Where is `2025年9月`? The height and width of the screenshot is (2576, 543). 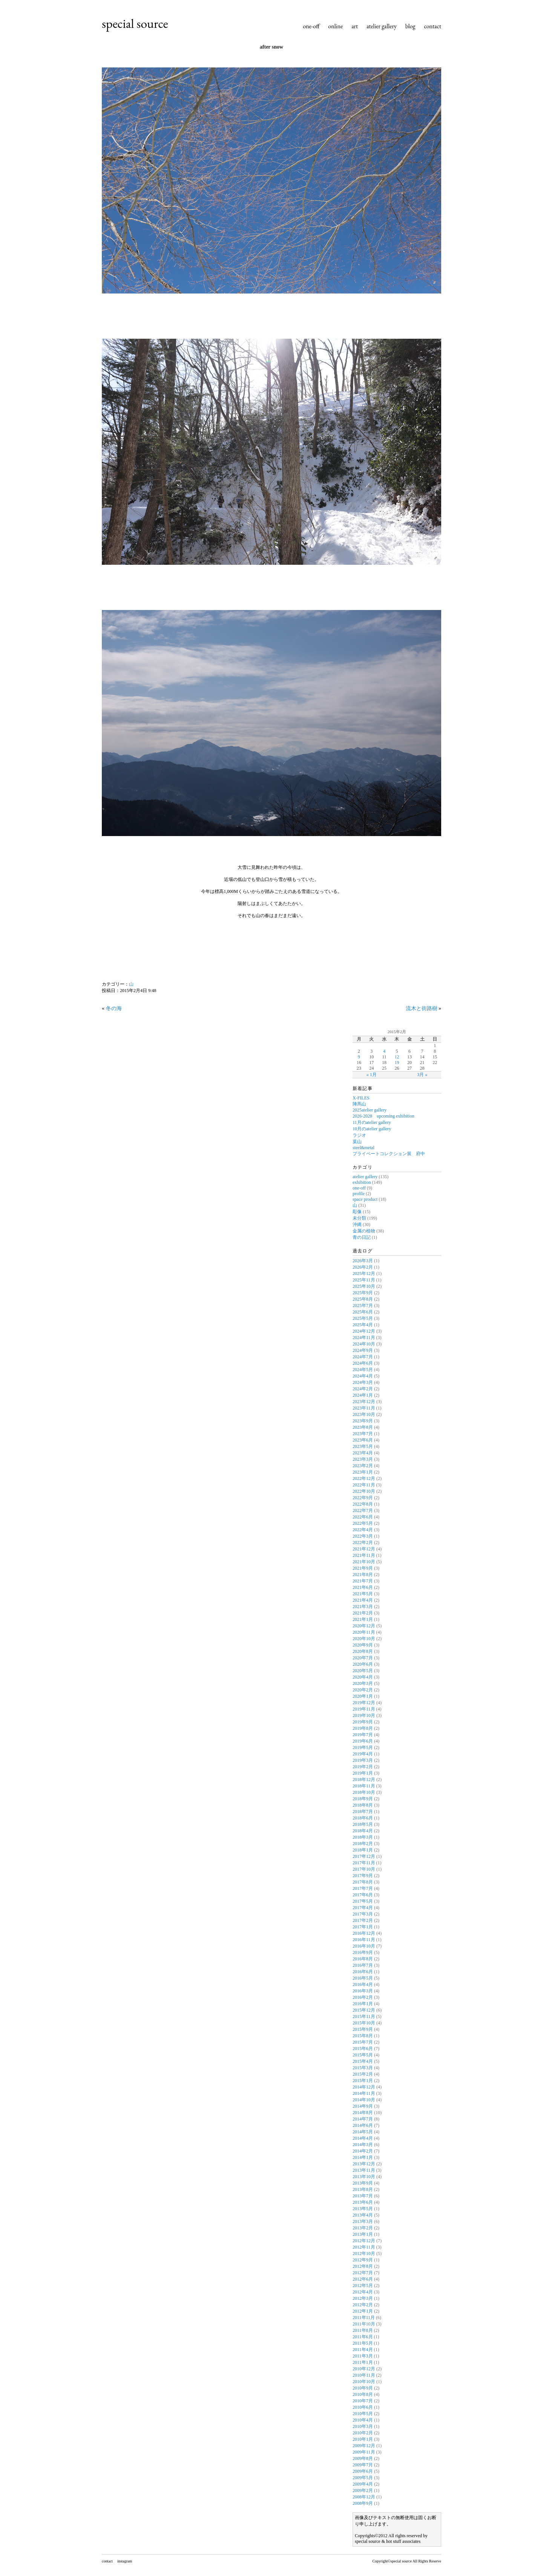
2025年9月 is located at coordinates (363, 1292).